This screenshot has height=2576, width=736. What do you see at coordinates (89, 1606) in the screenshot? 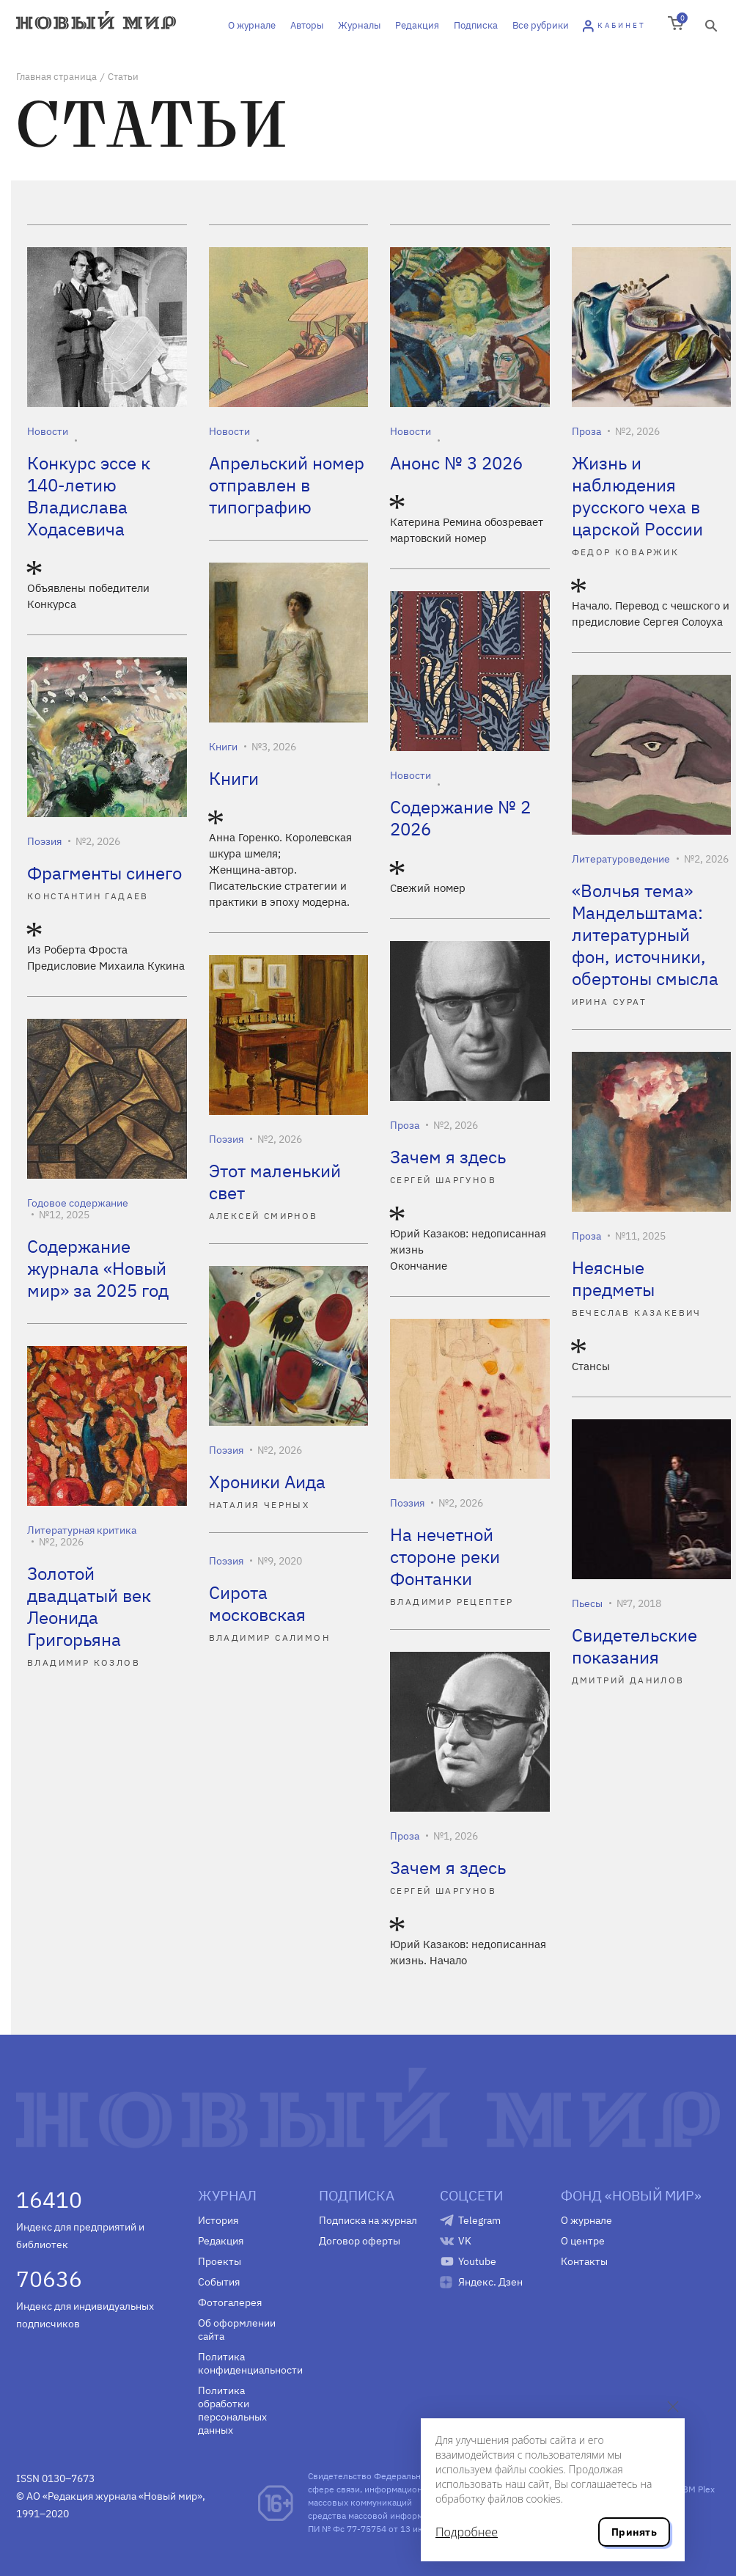
I see `Золотой двадцатый век Леонида Григорьяна` at bounding box center [89, 1606].